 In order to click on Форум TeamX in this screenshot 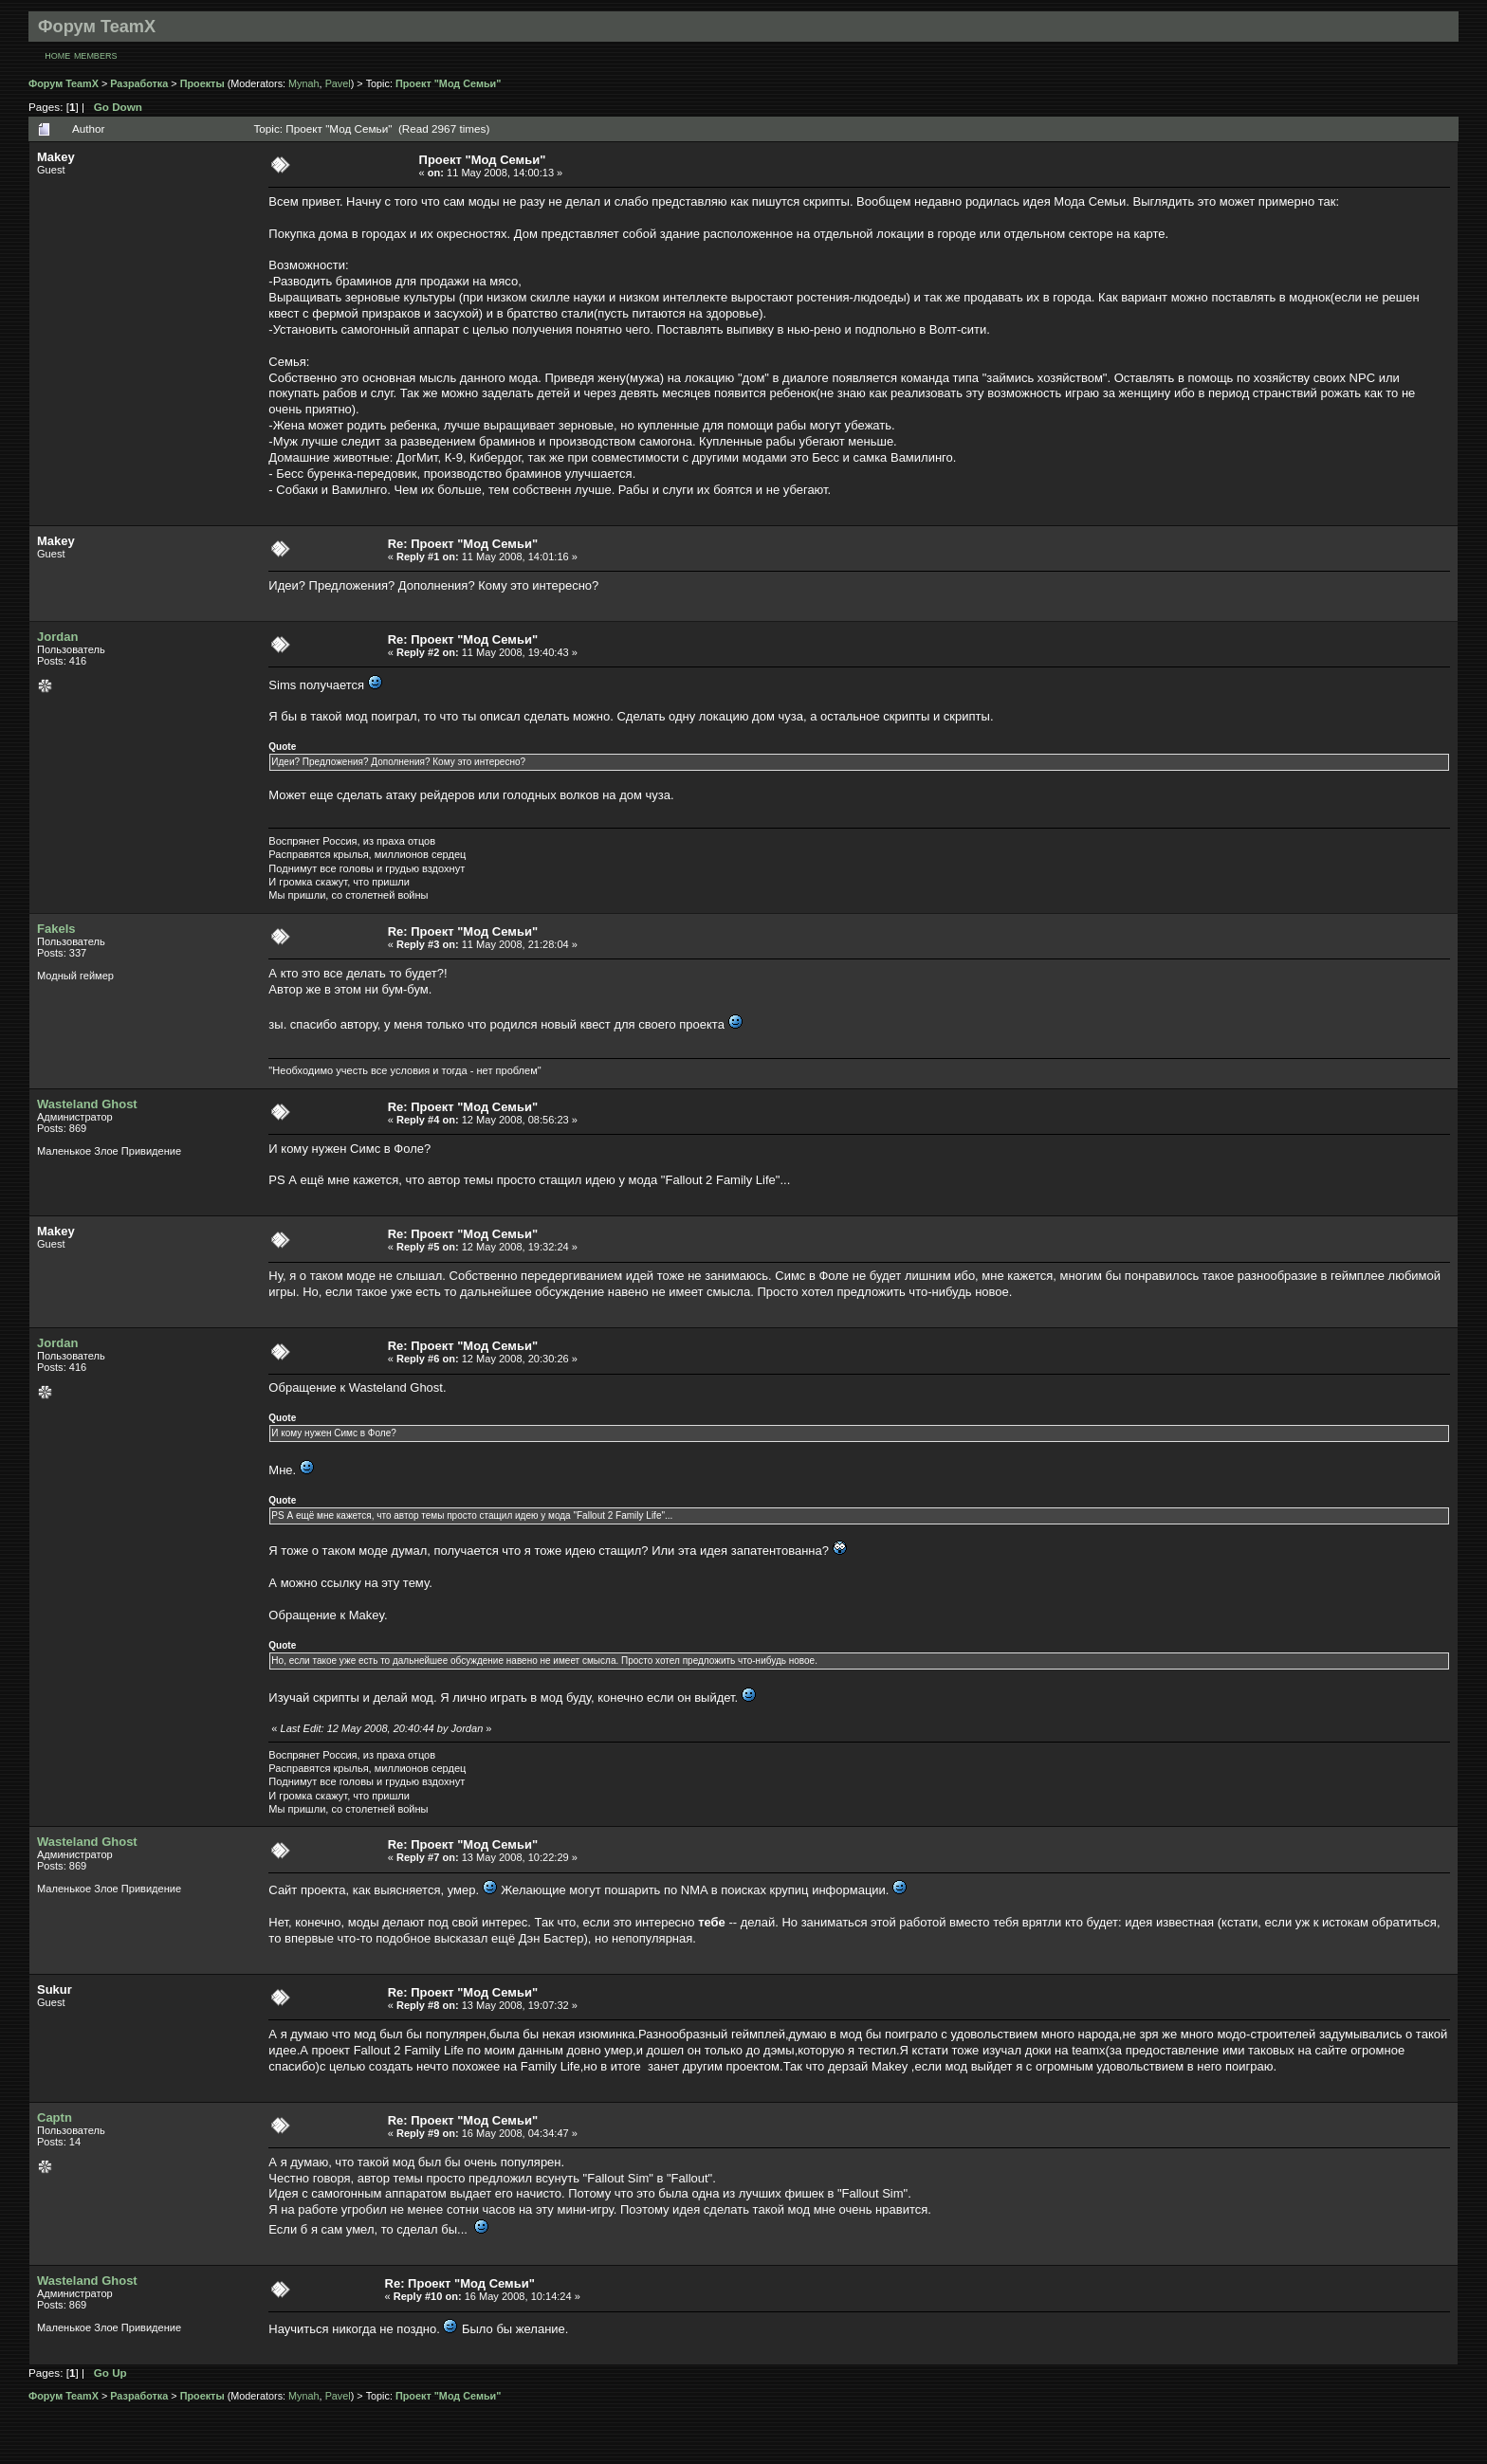, I will do `click(63, 83)`.